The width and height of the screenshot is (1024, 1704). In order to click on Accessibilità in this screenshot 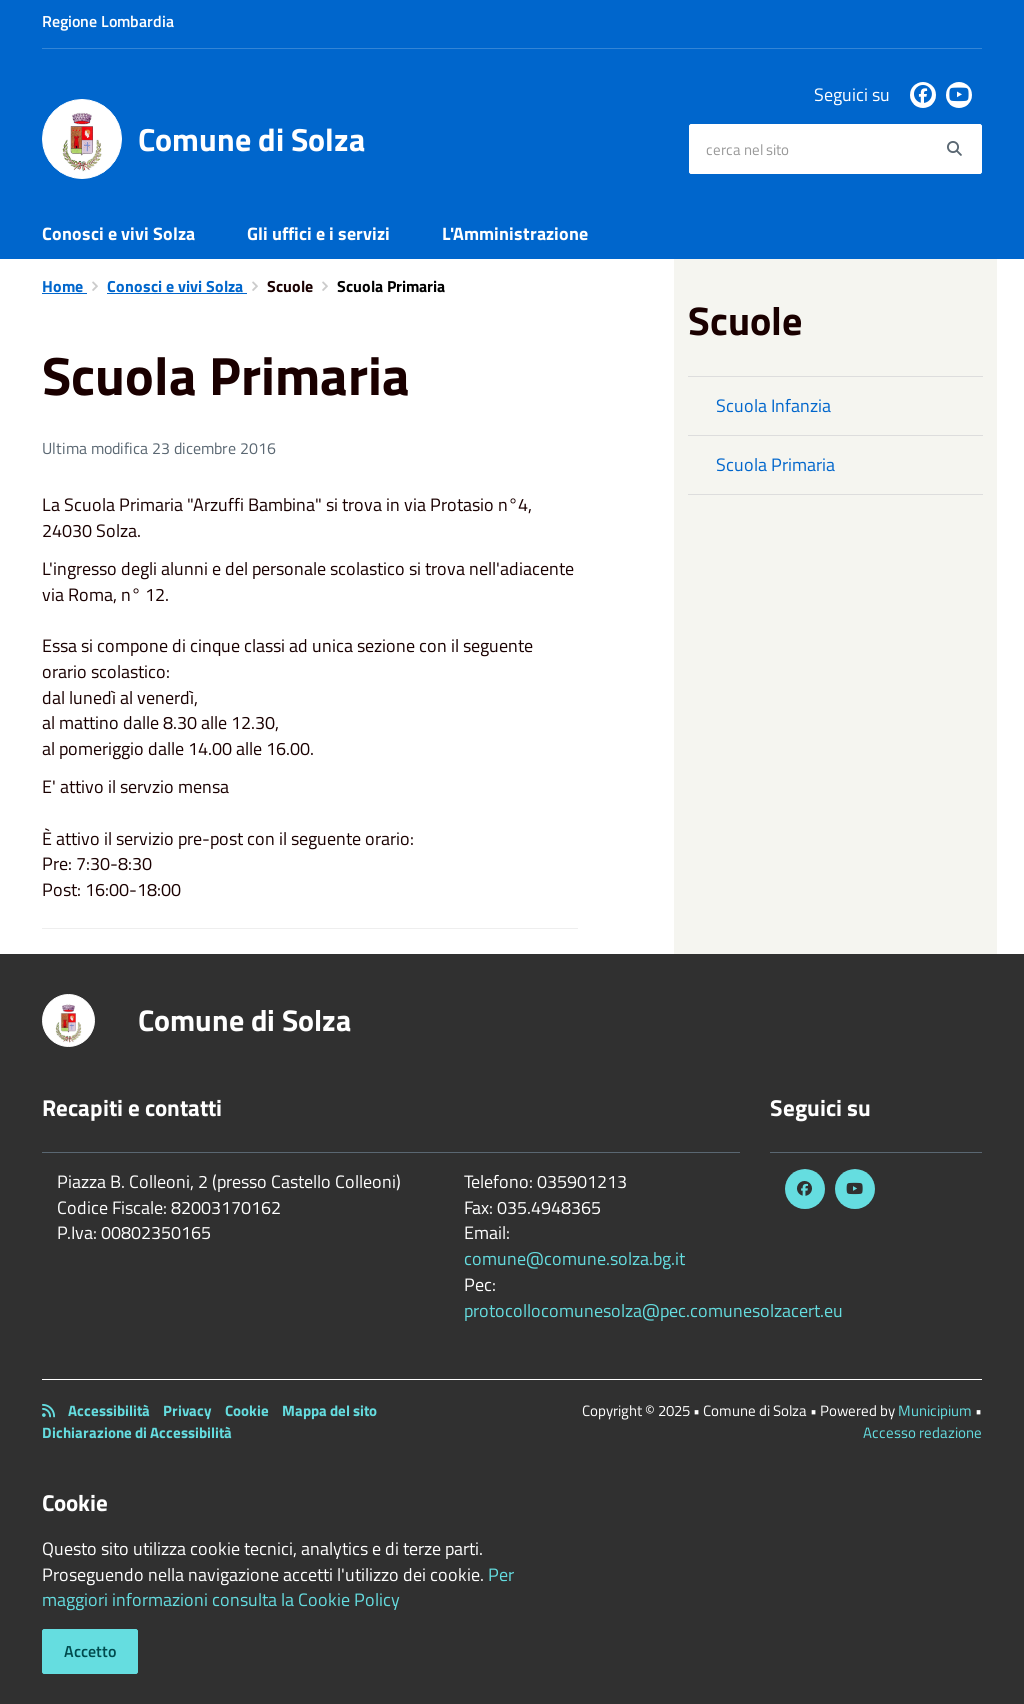, I will do `click(109, 1410)`.